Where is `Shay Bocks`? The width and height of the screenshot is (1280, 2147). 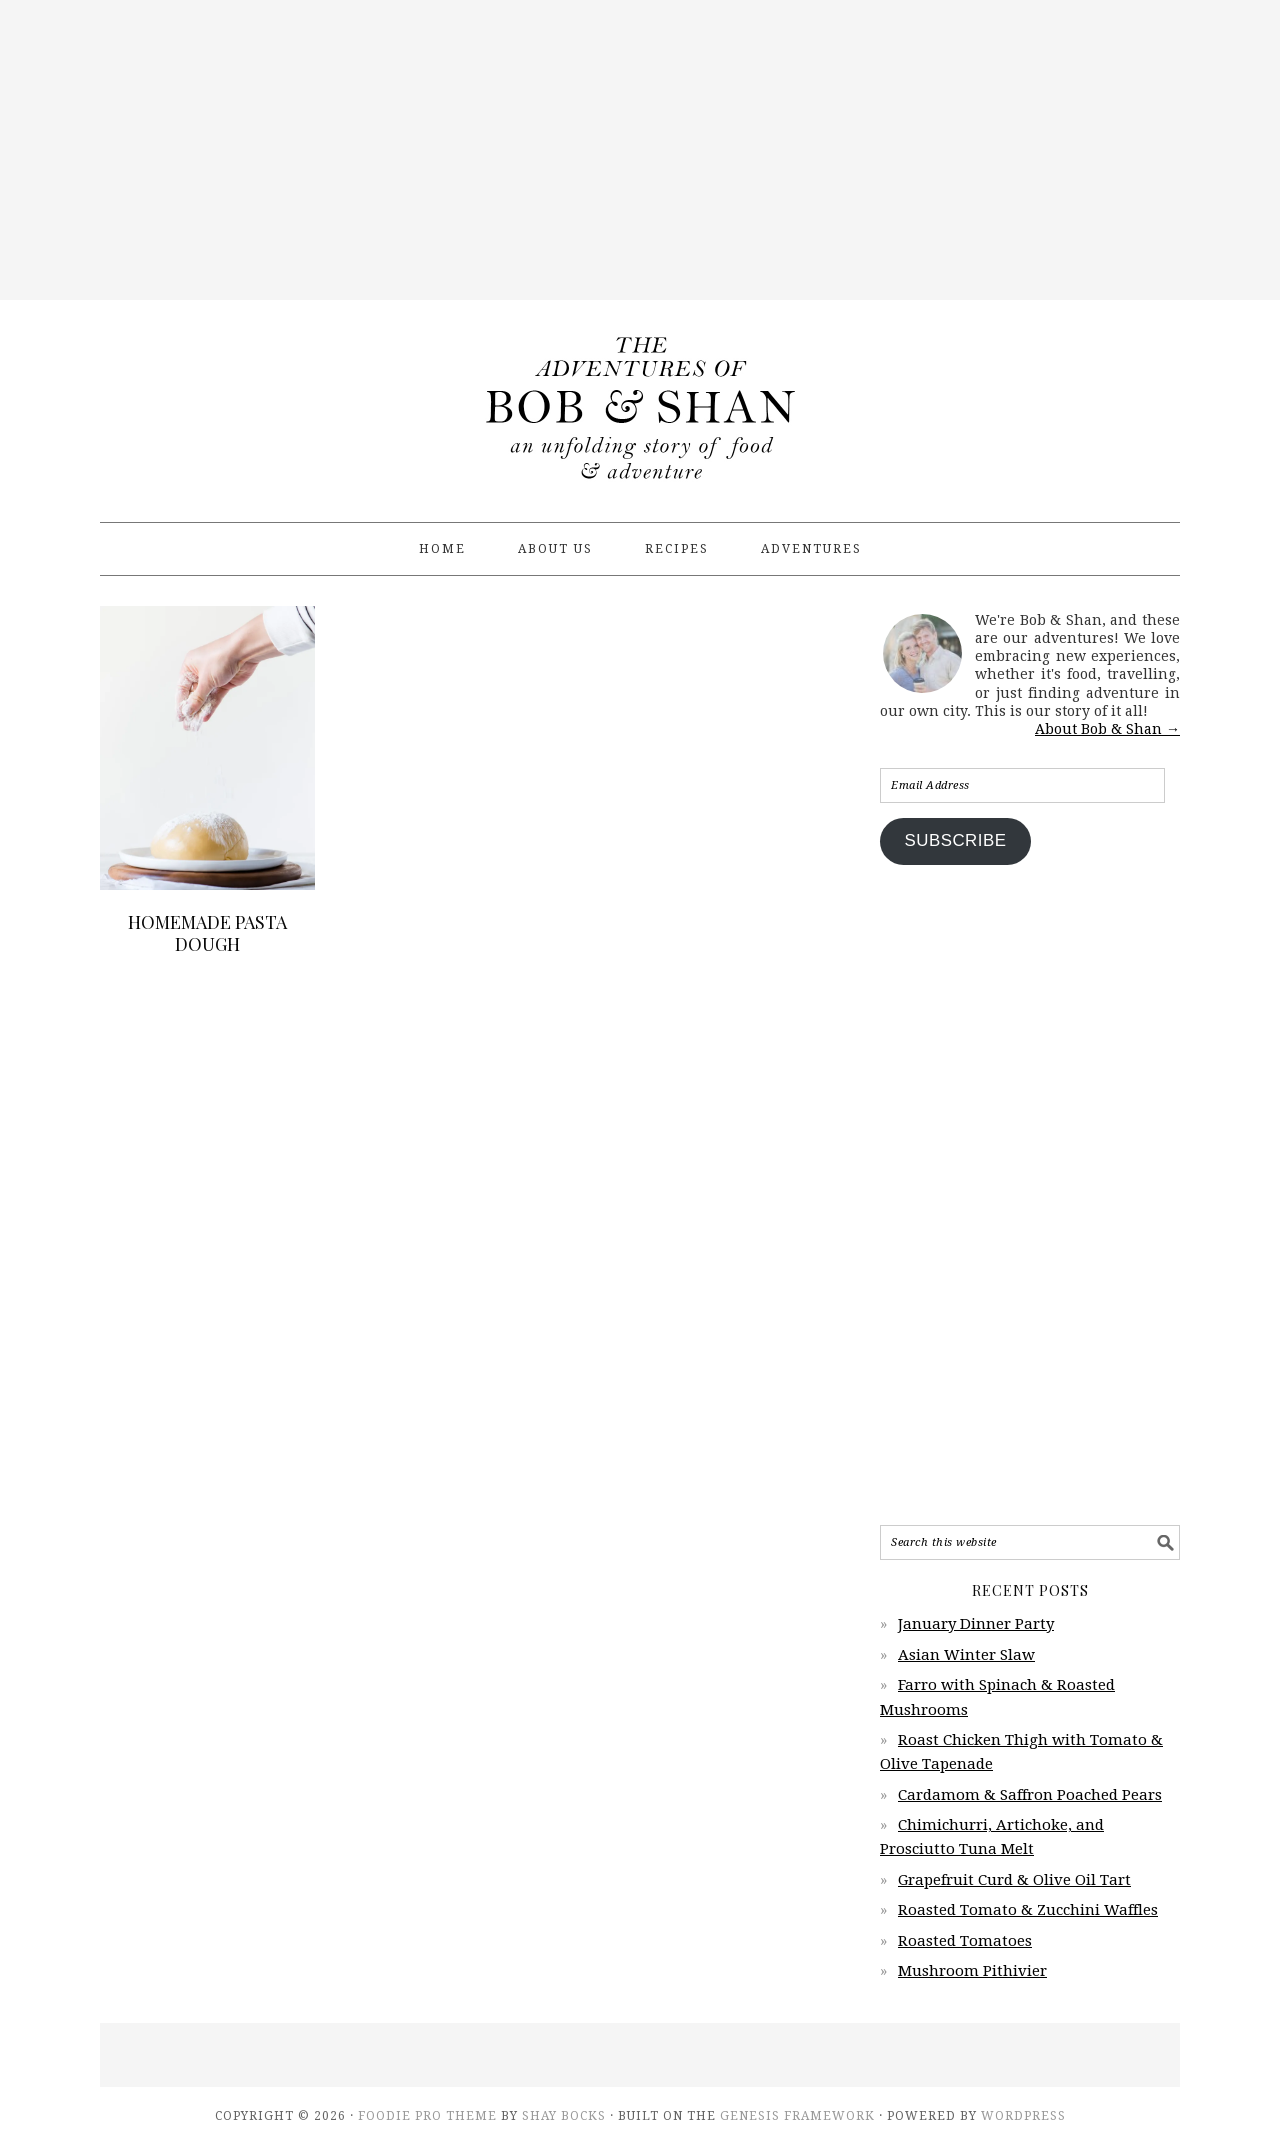 Shay Bocks is located at coordinates (564, 2116).